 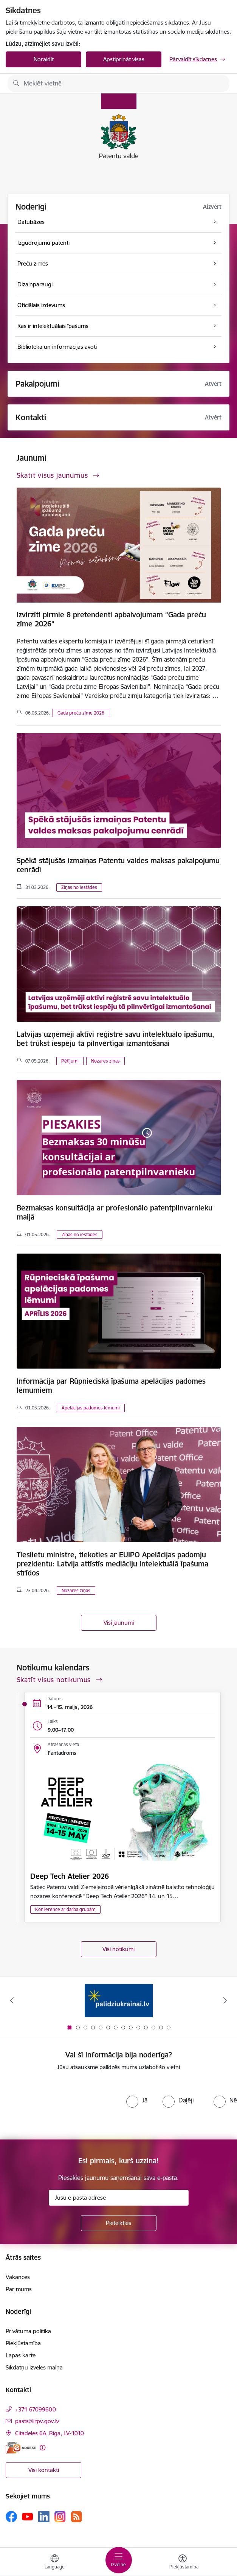 I want to click on Deep Tech Atelier 2026, so click(x=69, y=1876).